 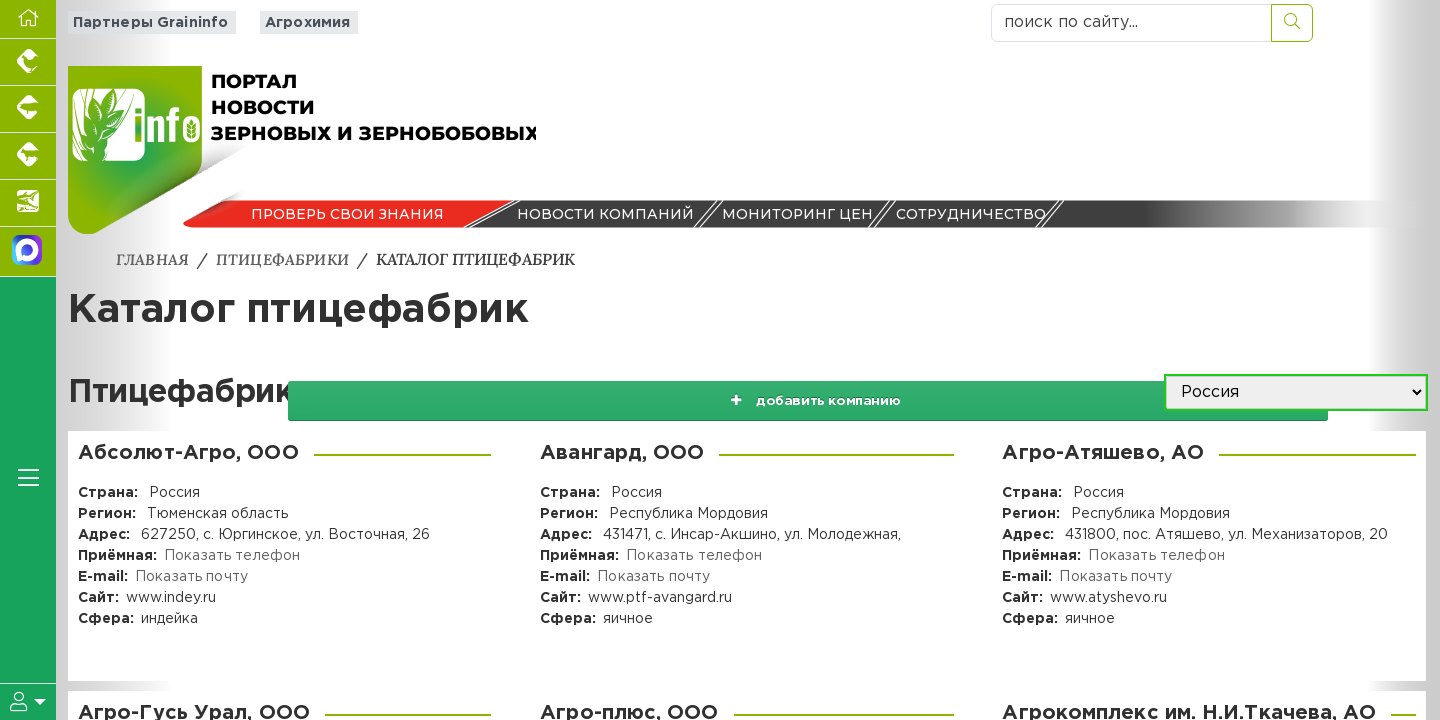 What do you see at coordinates (28, 252) in the screenshot?
I see `[Мы в МАХ]` at bounding box center [28, 252].